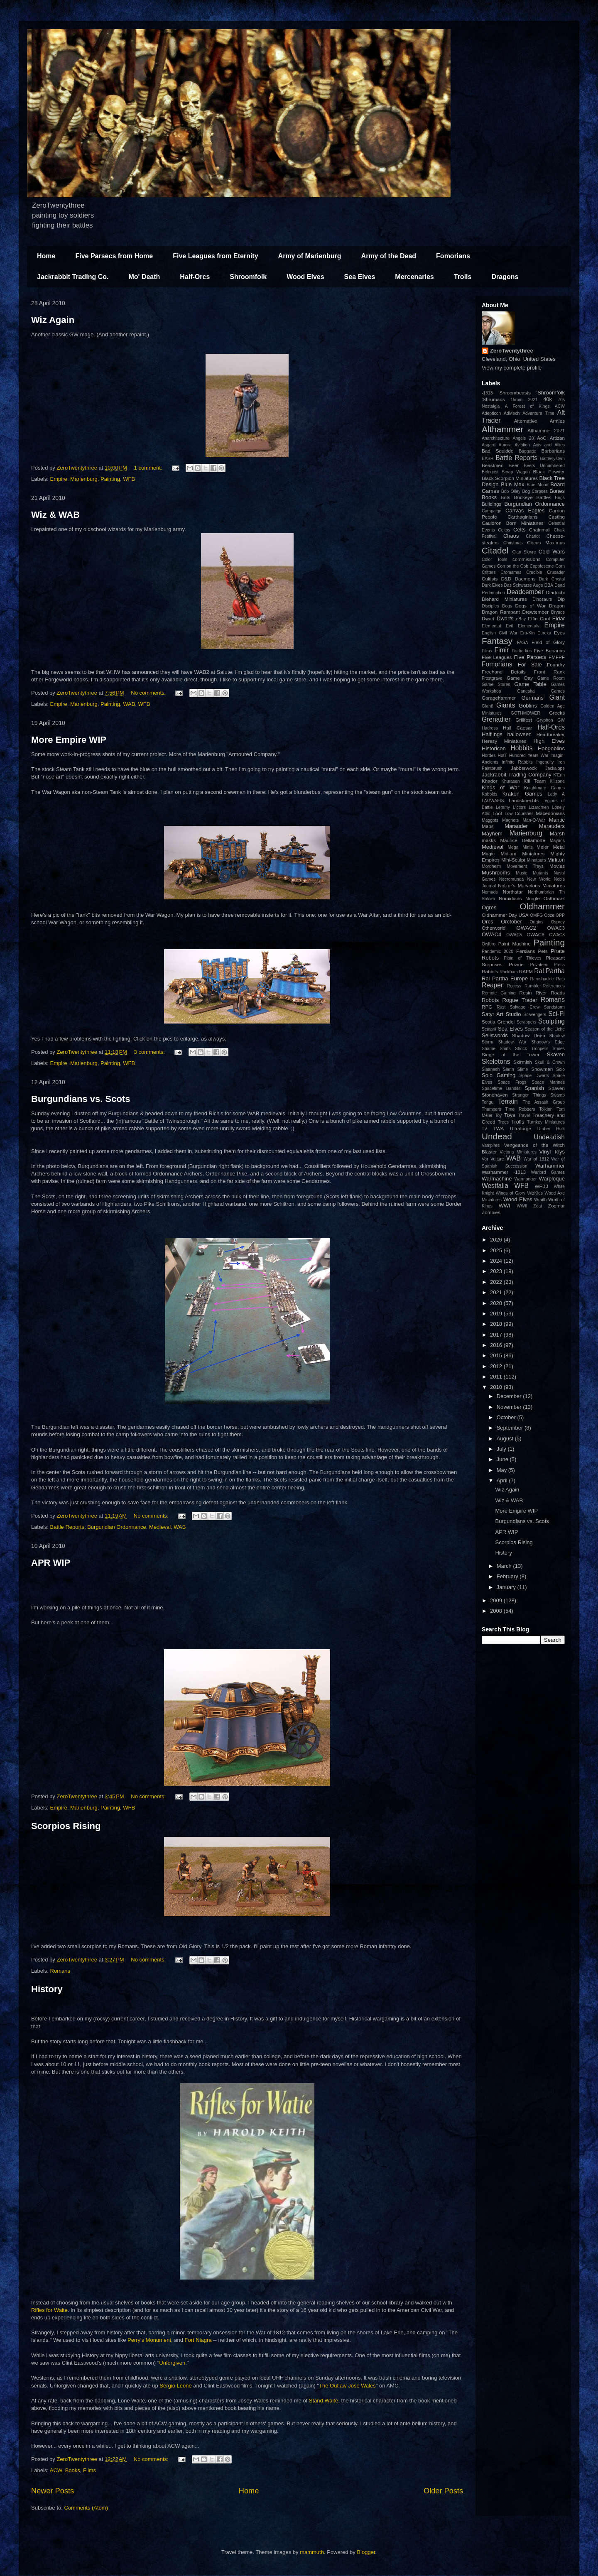 This screenshot has width=598, height=2576. I want to click on Hordes, so click(489, 755).